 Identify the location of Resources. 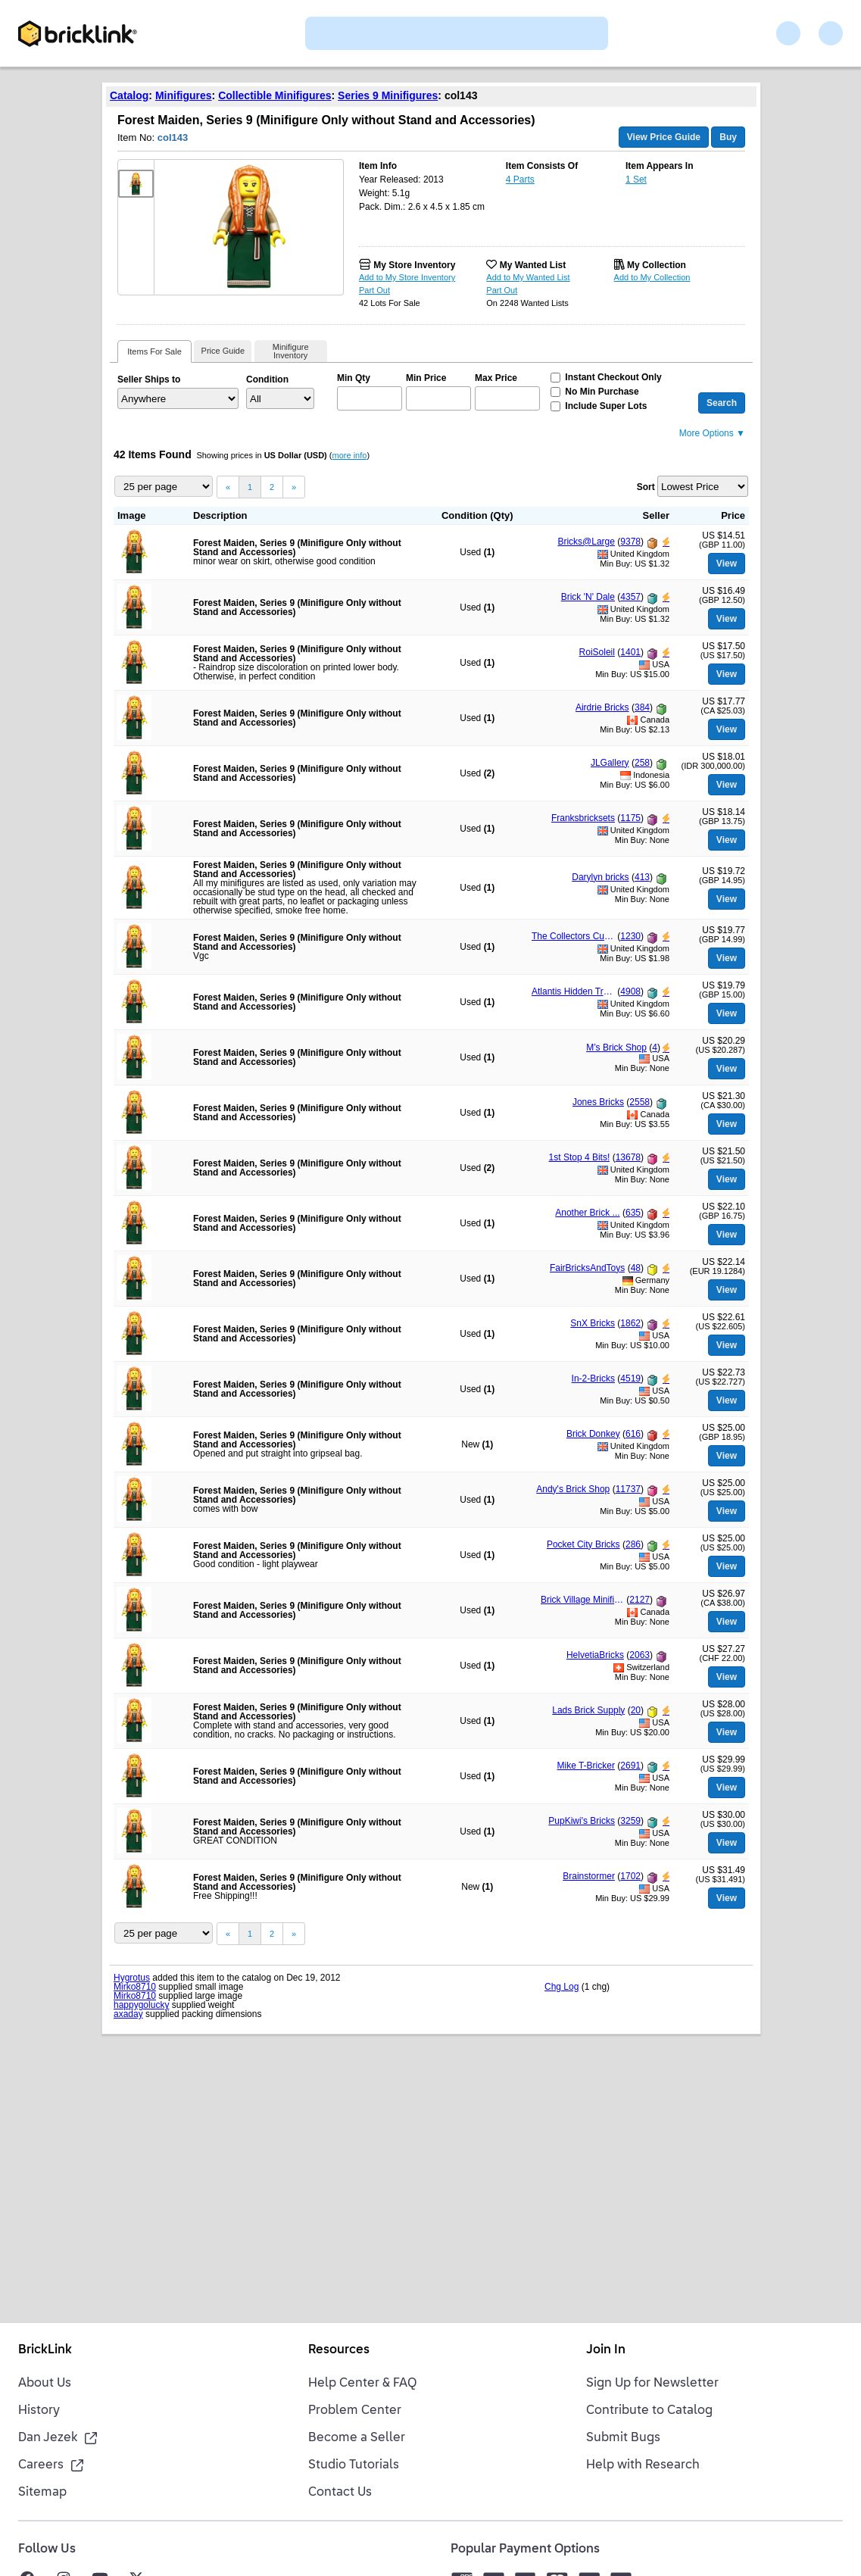
(339, 2350).